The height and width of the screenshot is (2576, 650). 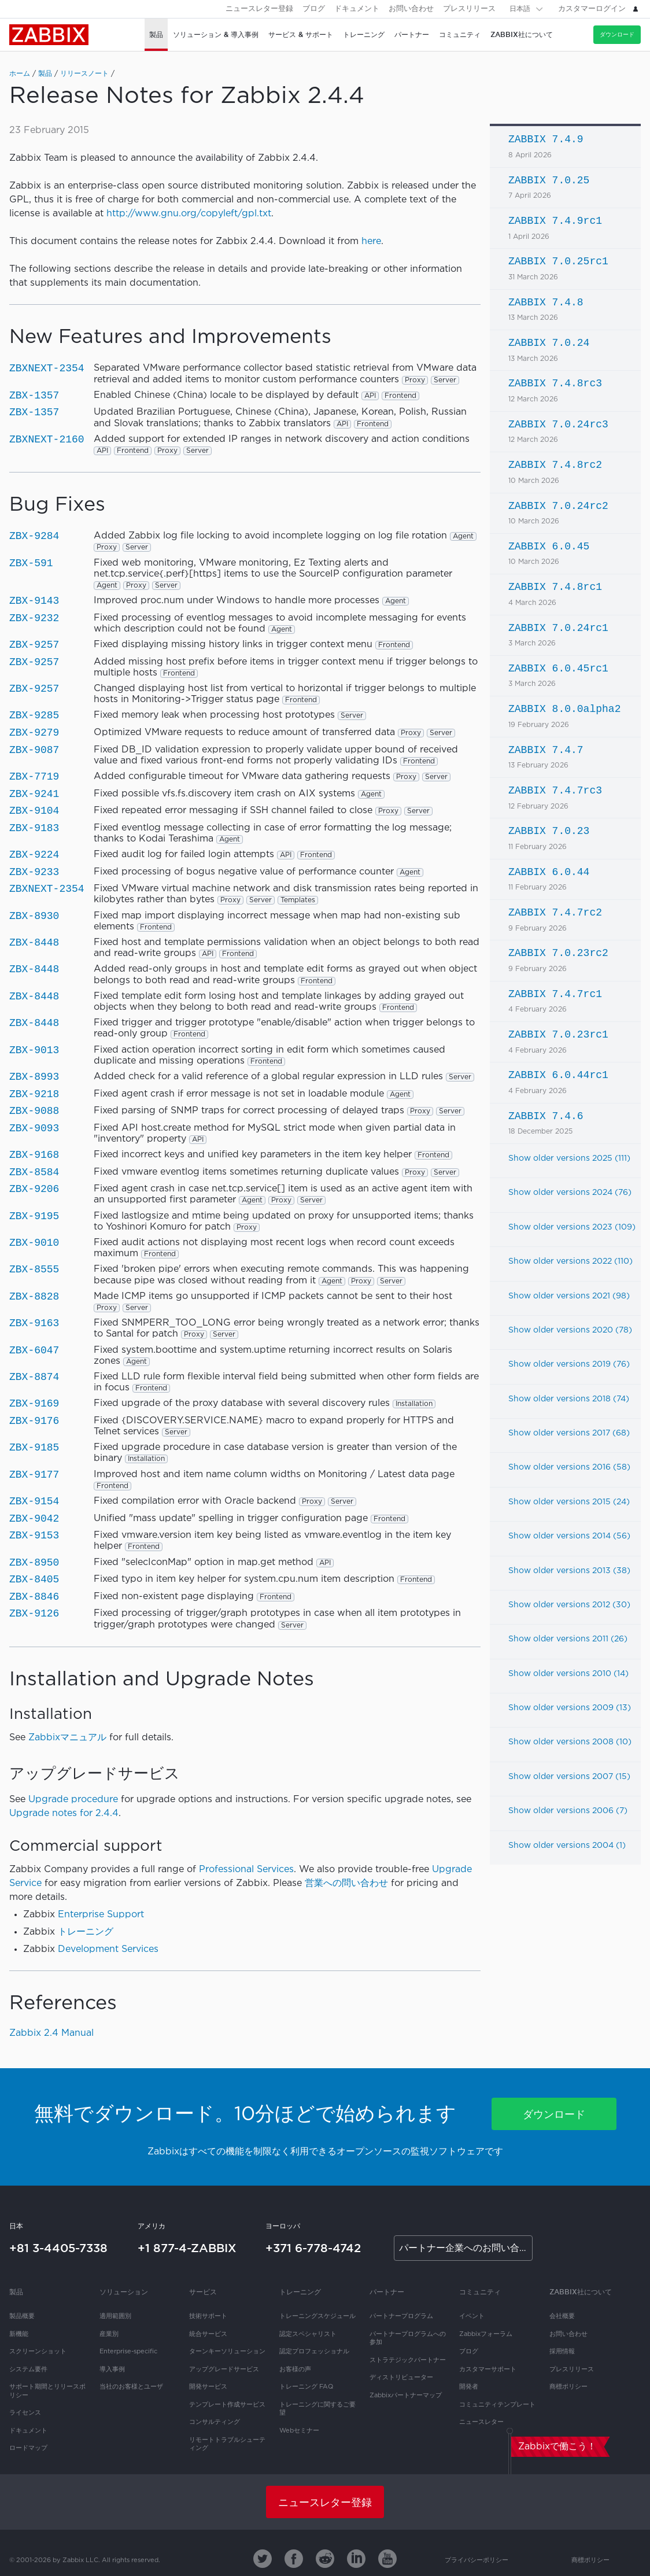 What do you see at coordinates (34, 750) in the screenshot?
I see `ZBX-9087` at bounding box center [34, 750].